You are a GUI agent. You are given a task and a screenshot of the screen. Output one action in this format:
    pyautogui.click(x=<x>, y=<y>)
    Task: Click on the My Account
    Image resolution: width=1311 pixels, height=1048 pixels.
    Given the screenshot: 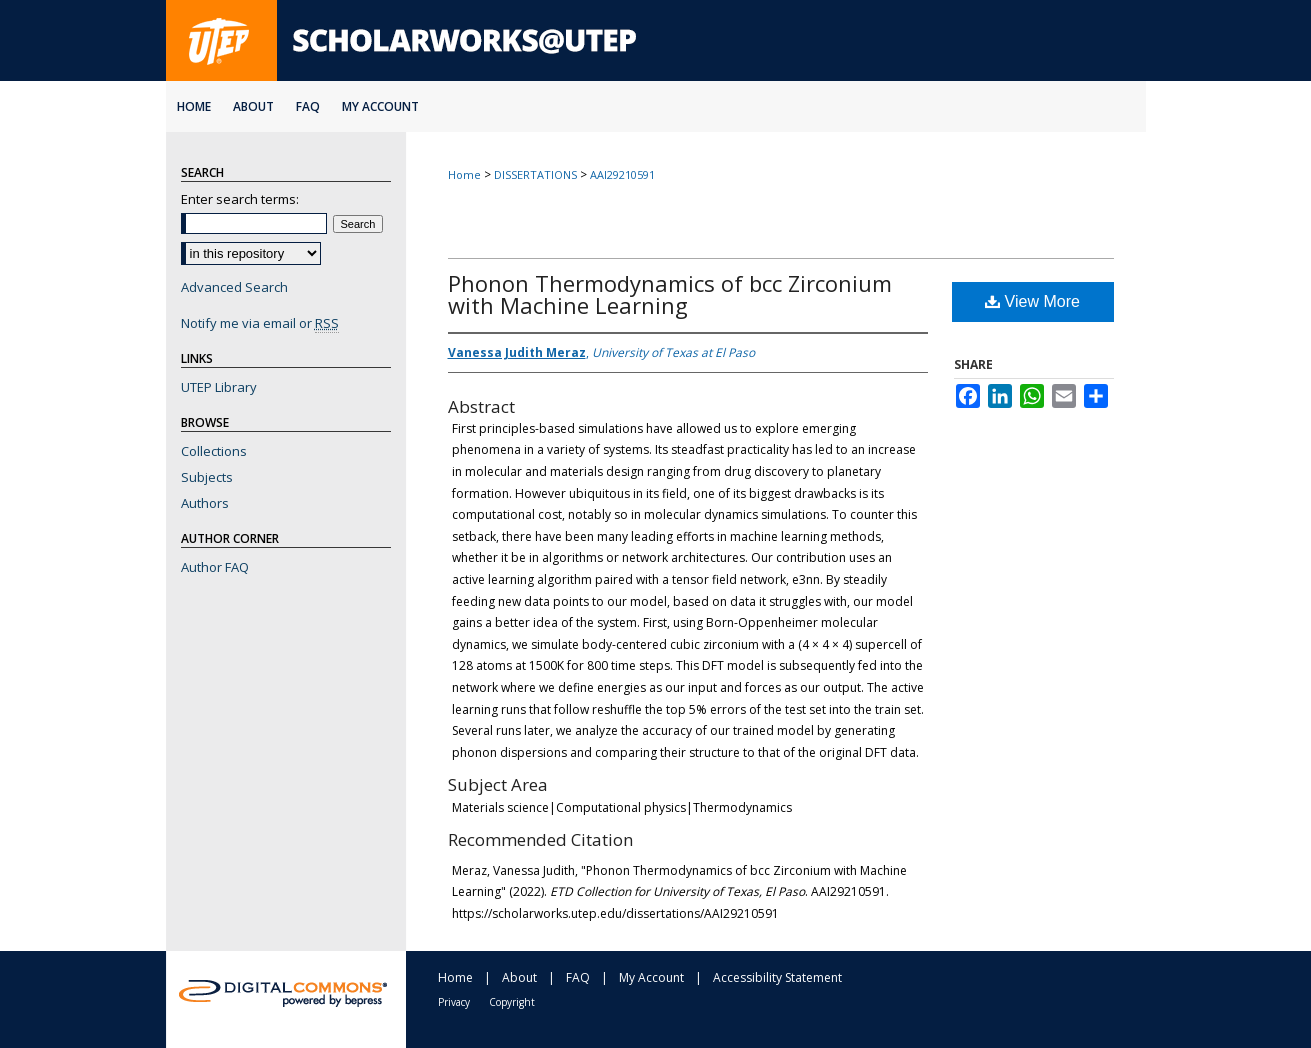 What is the action you would take?
    pyautogui.click(x=651, y=977)
    